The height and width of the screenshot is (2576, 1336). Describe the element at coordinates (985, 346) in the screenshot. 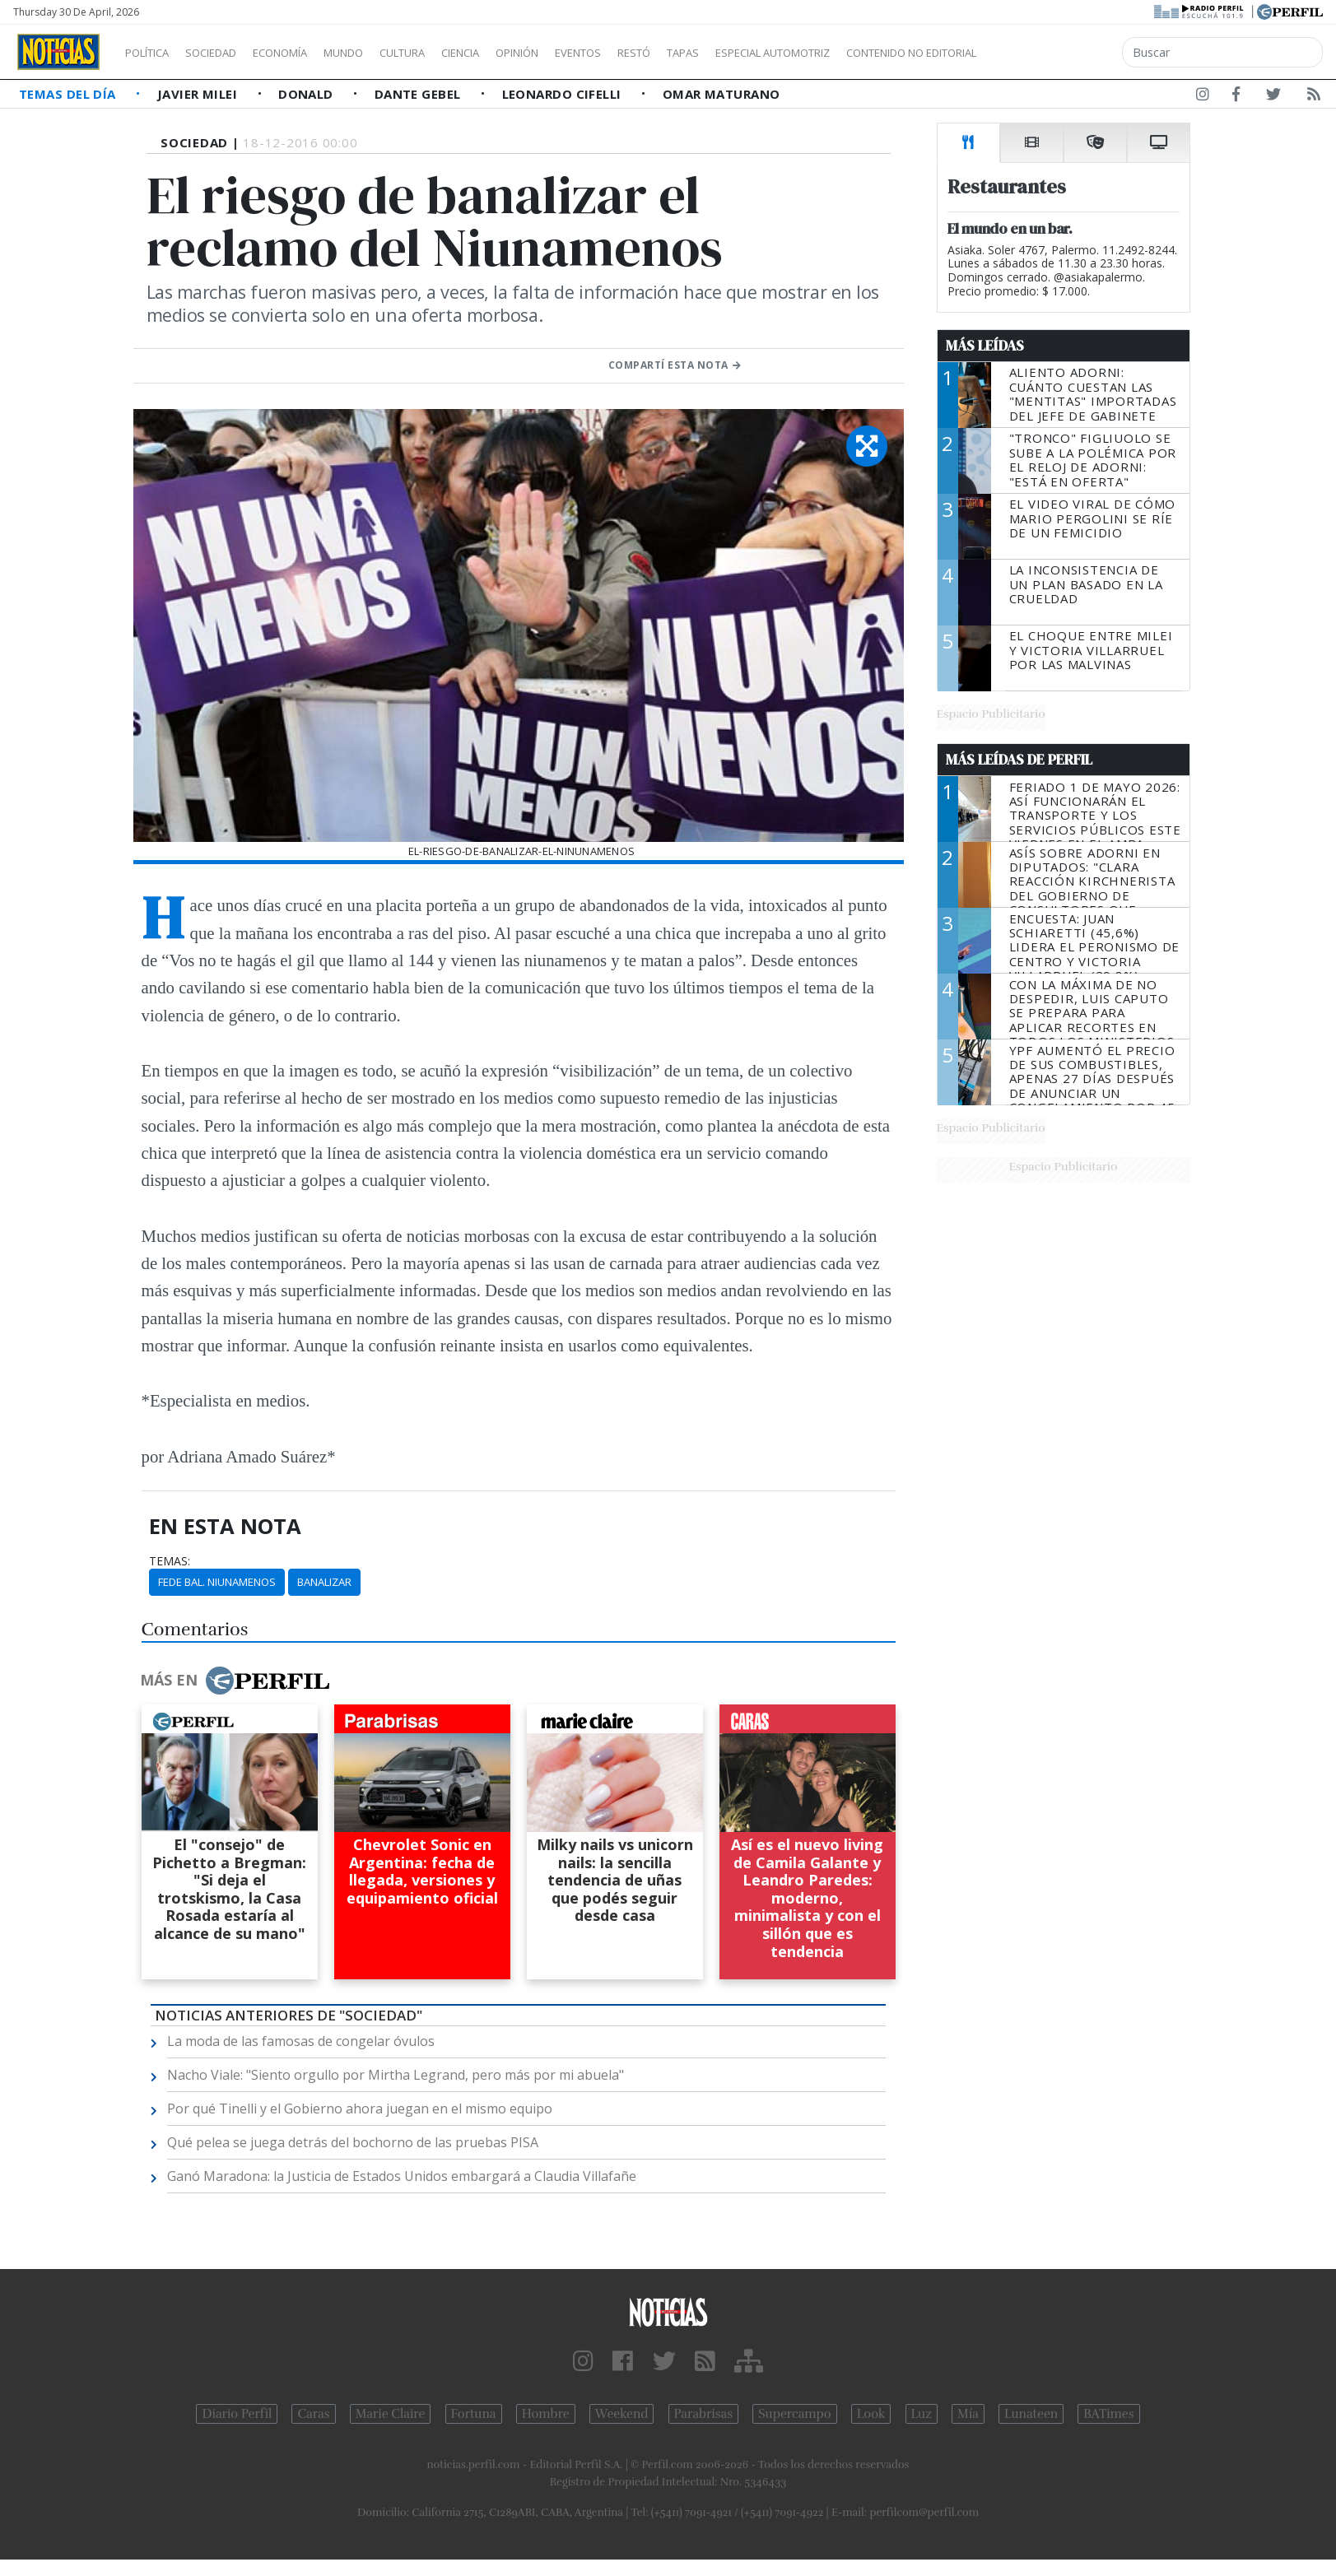

I see `Más Leídas` at that location.